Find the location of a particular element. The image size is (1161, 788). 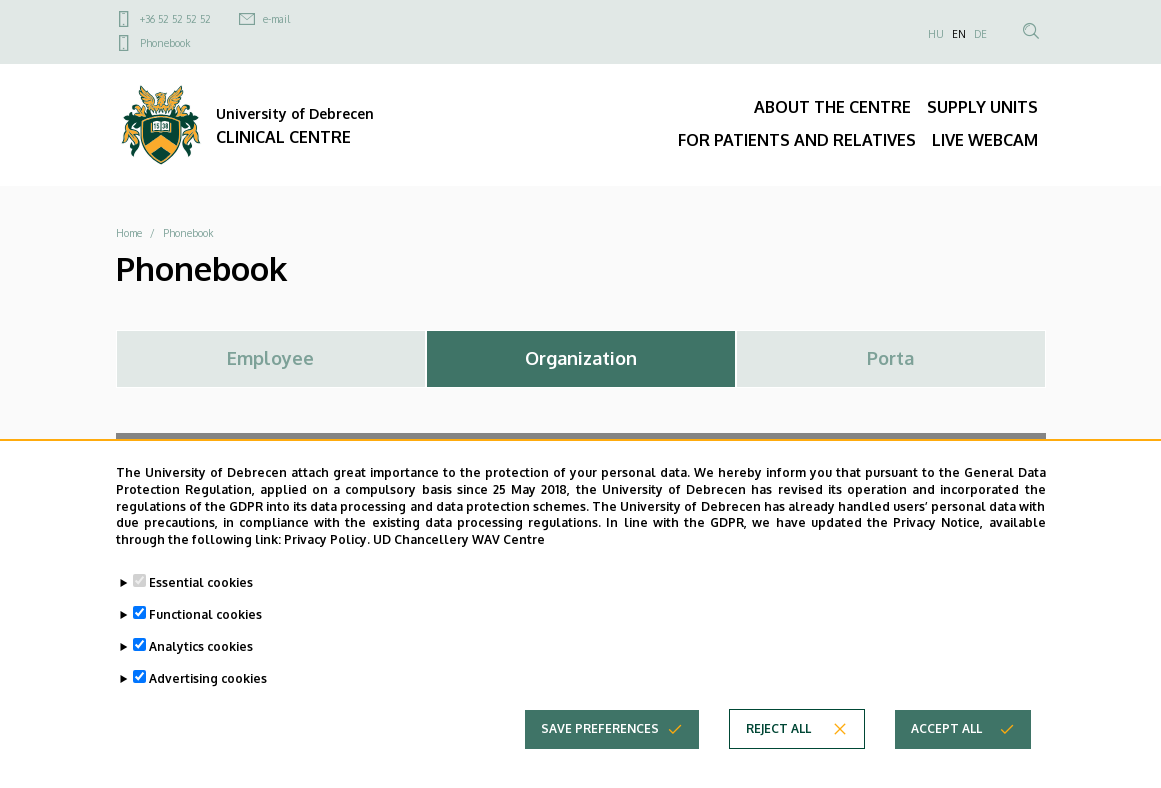

HU is located at coordinates (936, 34).